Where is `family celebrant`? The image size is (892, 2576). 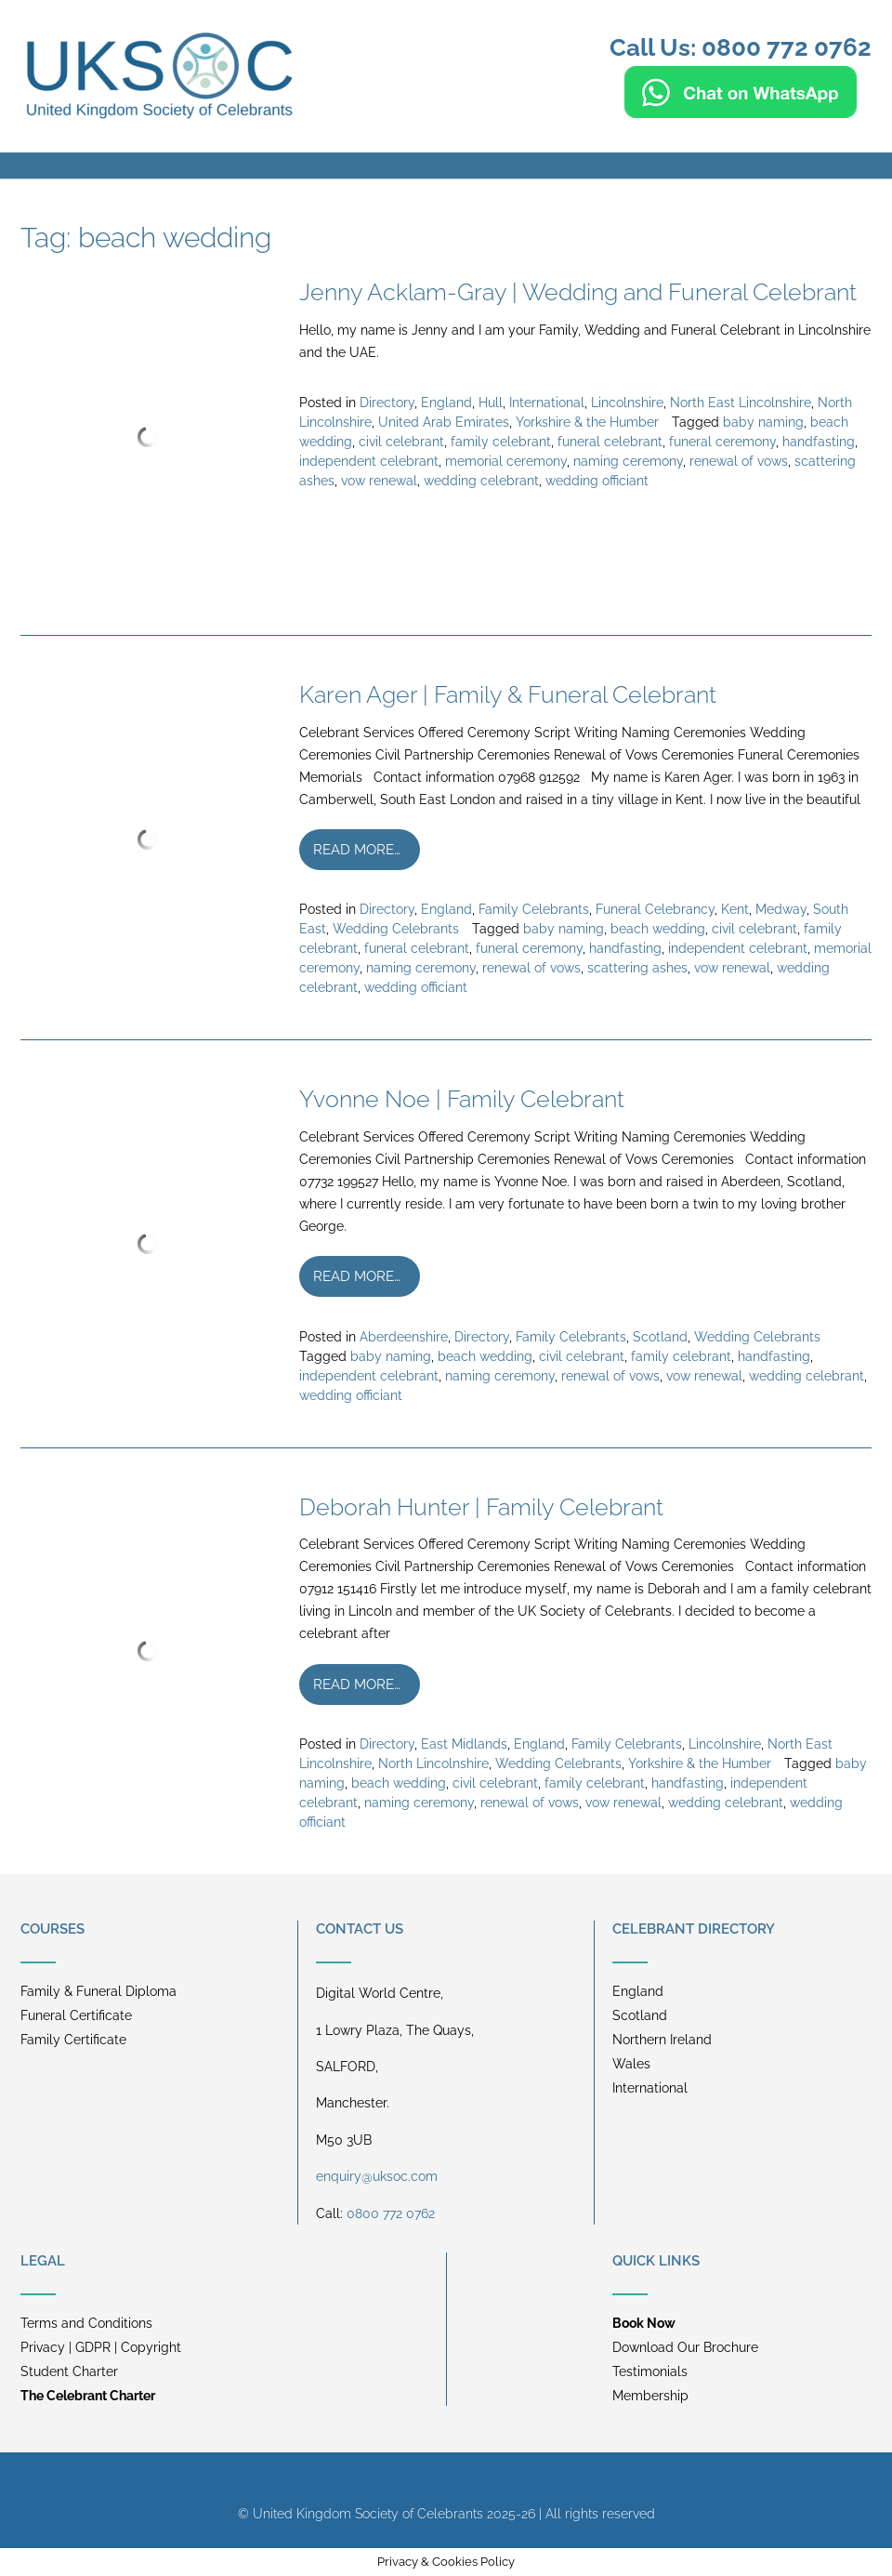
family celebrant is located at coordinates (501, 441).